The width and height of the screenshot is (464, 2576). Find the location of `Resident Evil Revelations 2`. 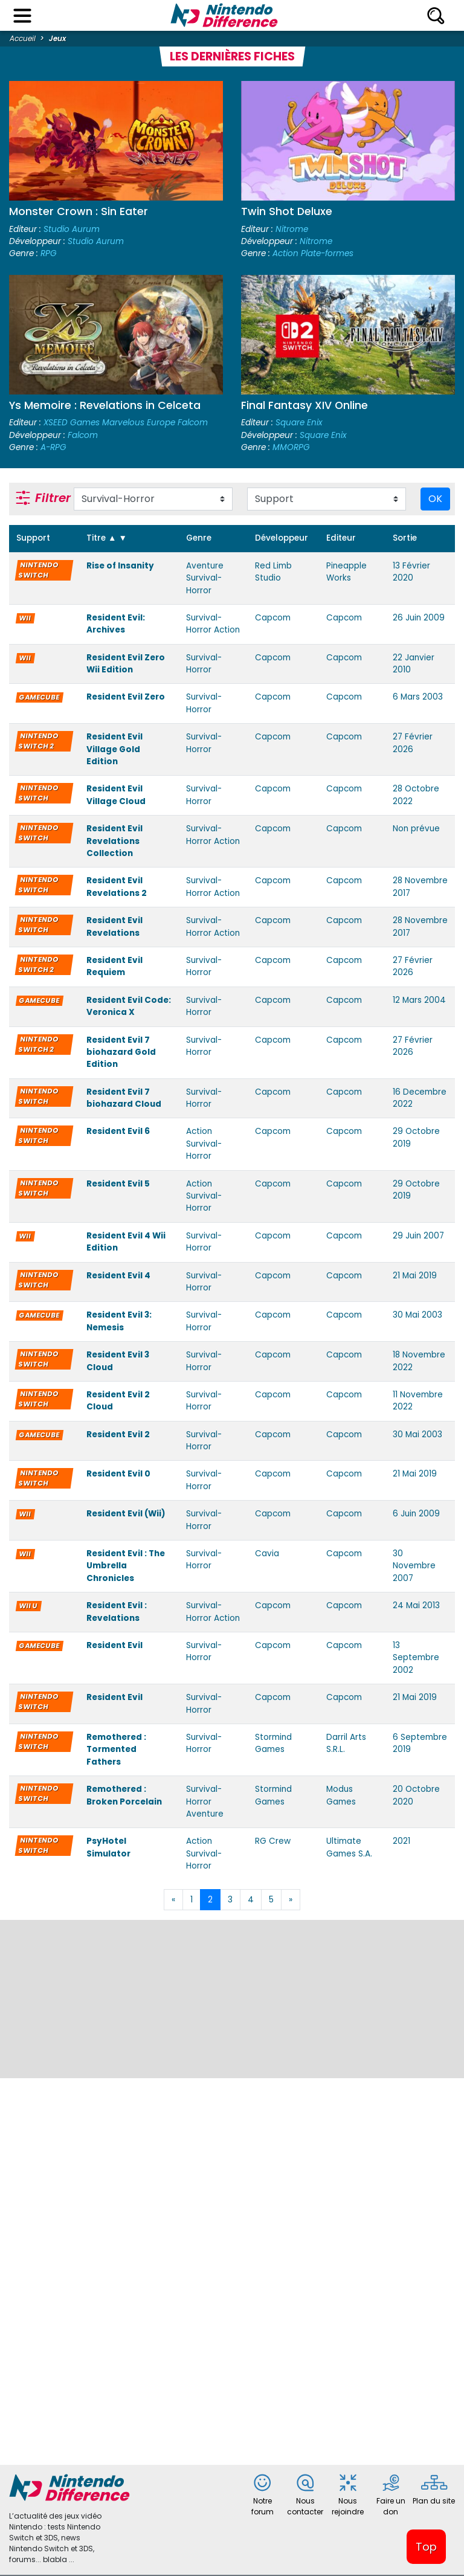

Resident Evil Revelations 2 is located at coordinates (116, 886).